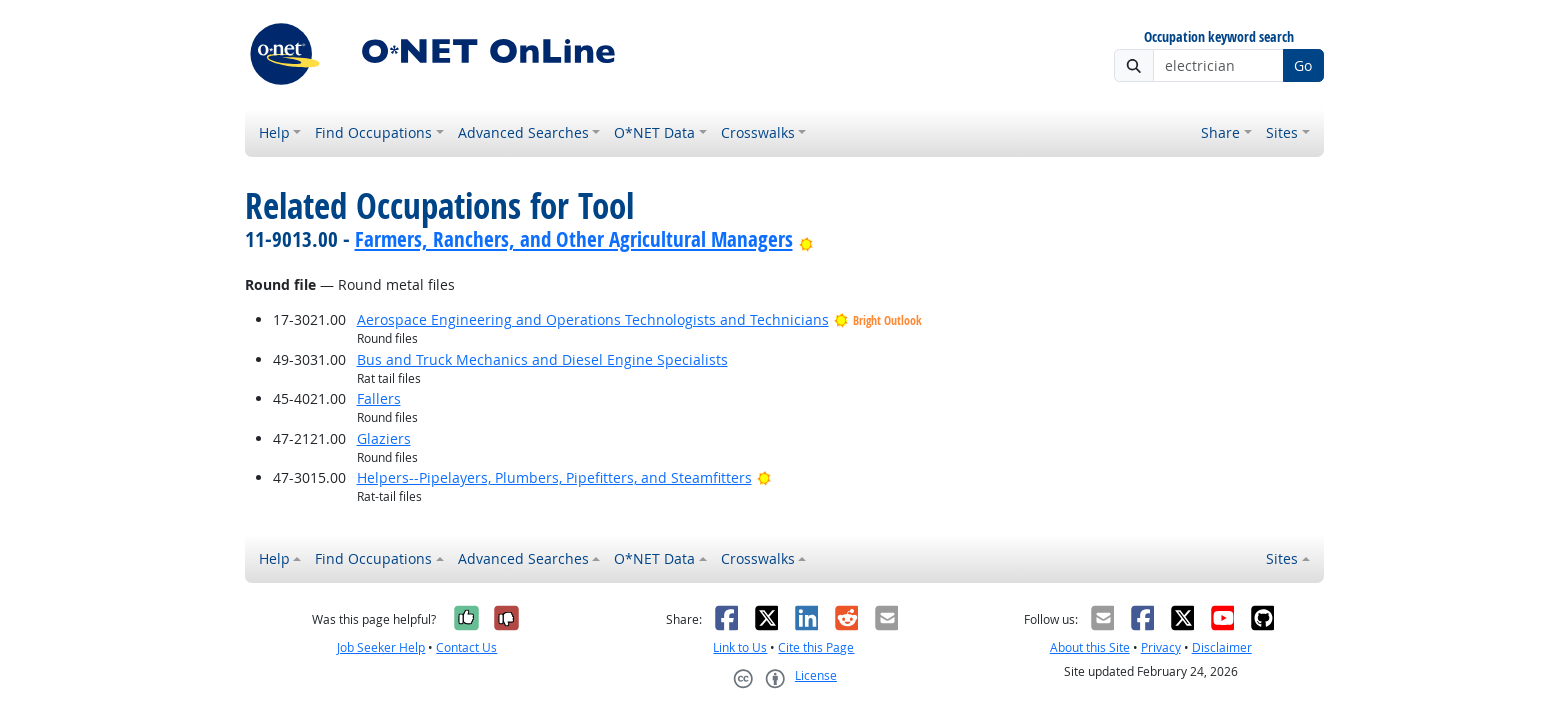 This screenshot has width=1568, height=720. What do you see at coordinates (384, 438) in the screenshot?
I see `Glaziers` at bounding box center [384, 438].